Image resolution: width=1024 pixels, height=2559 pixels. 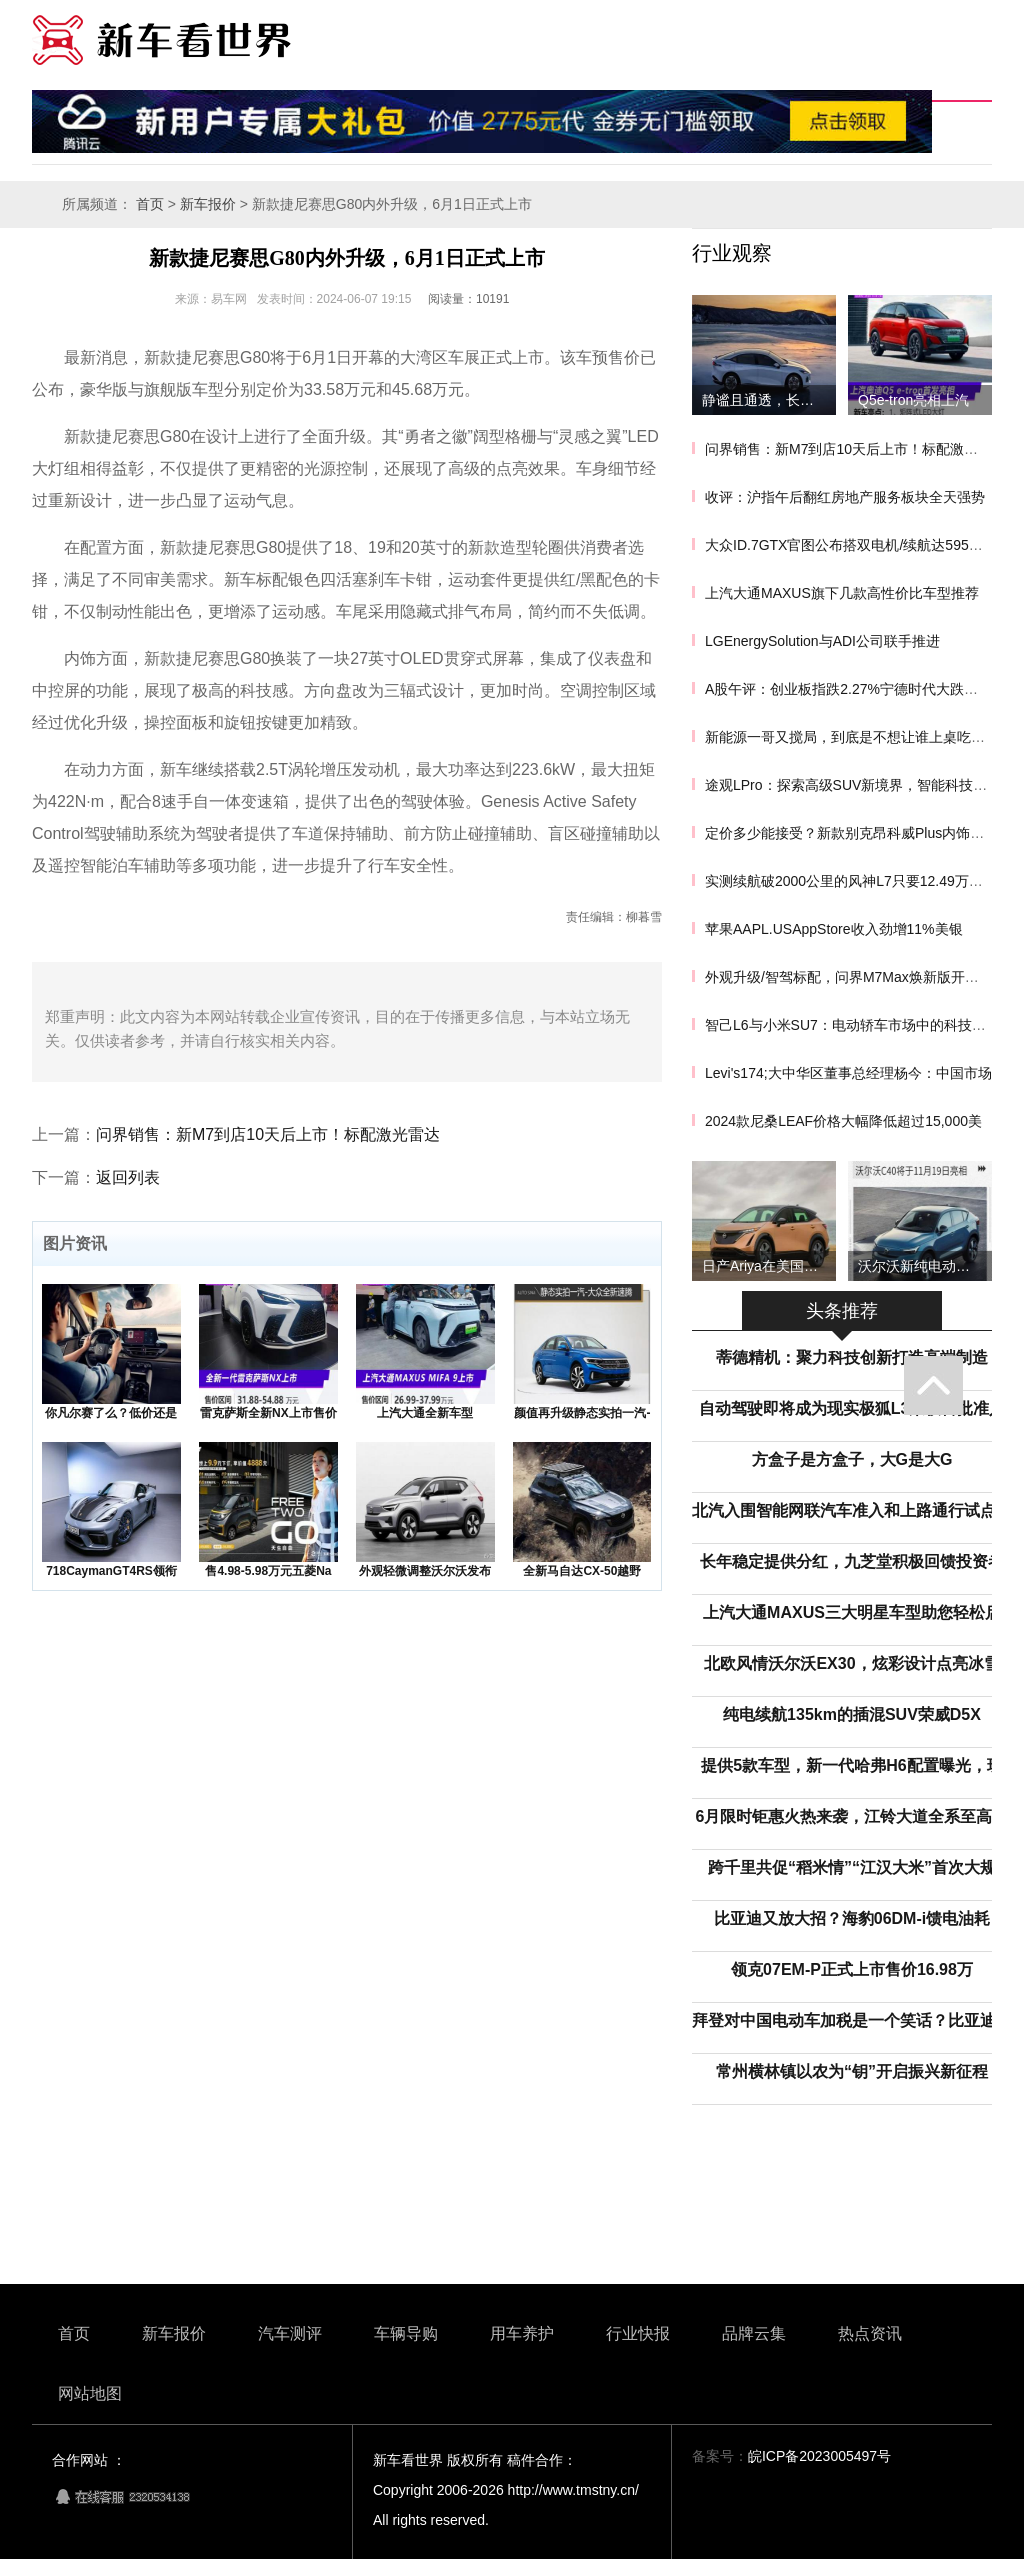 What do you see at coordinates (822, 641) in the screenshot?
I see `LGEnergySolution与ADI公司联手推进` at bounding box center [822, 641].